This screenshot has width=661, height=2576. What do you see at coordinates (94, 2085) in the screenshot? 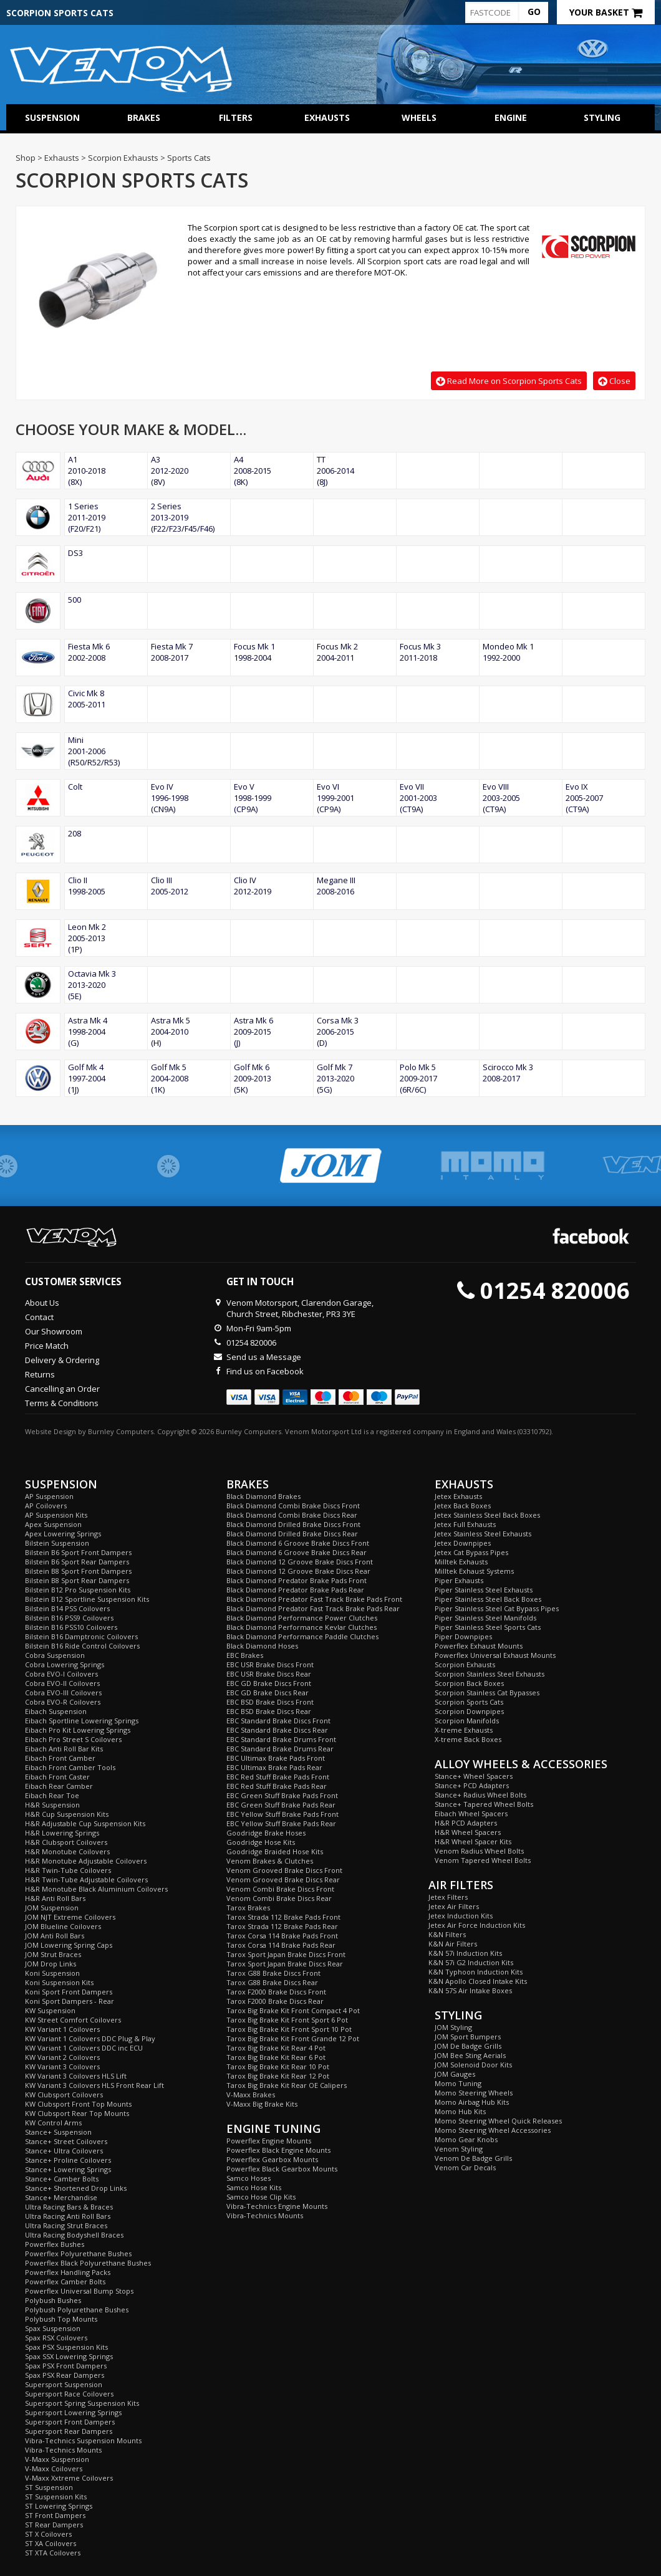
I see `KW Variant 3 Coilovers HLS Front Rear Lift` at bounding box center [94, 2085].